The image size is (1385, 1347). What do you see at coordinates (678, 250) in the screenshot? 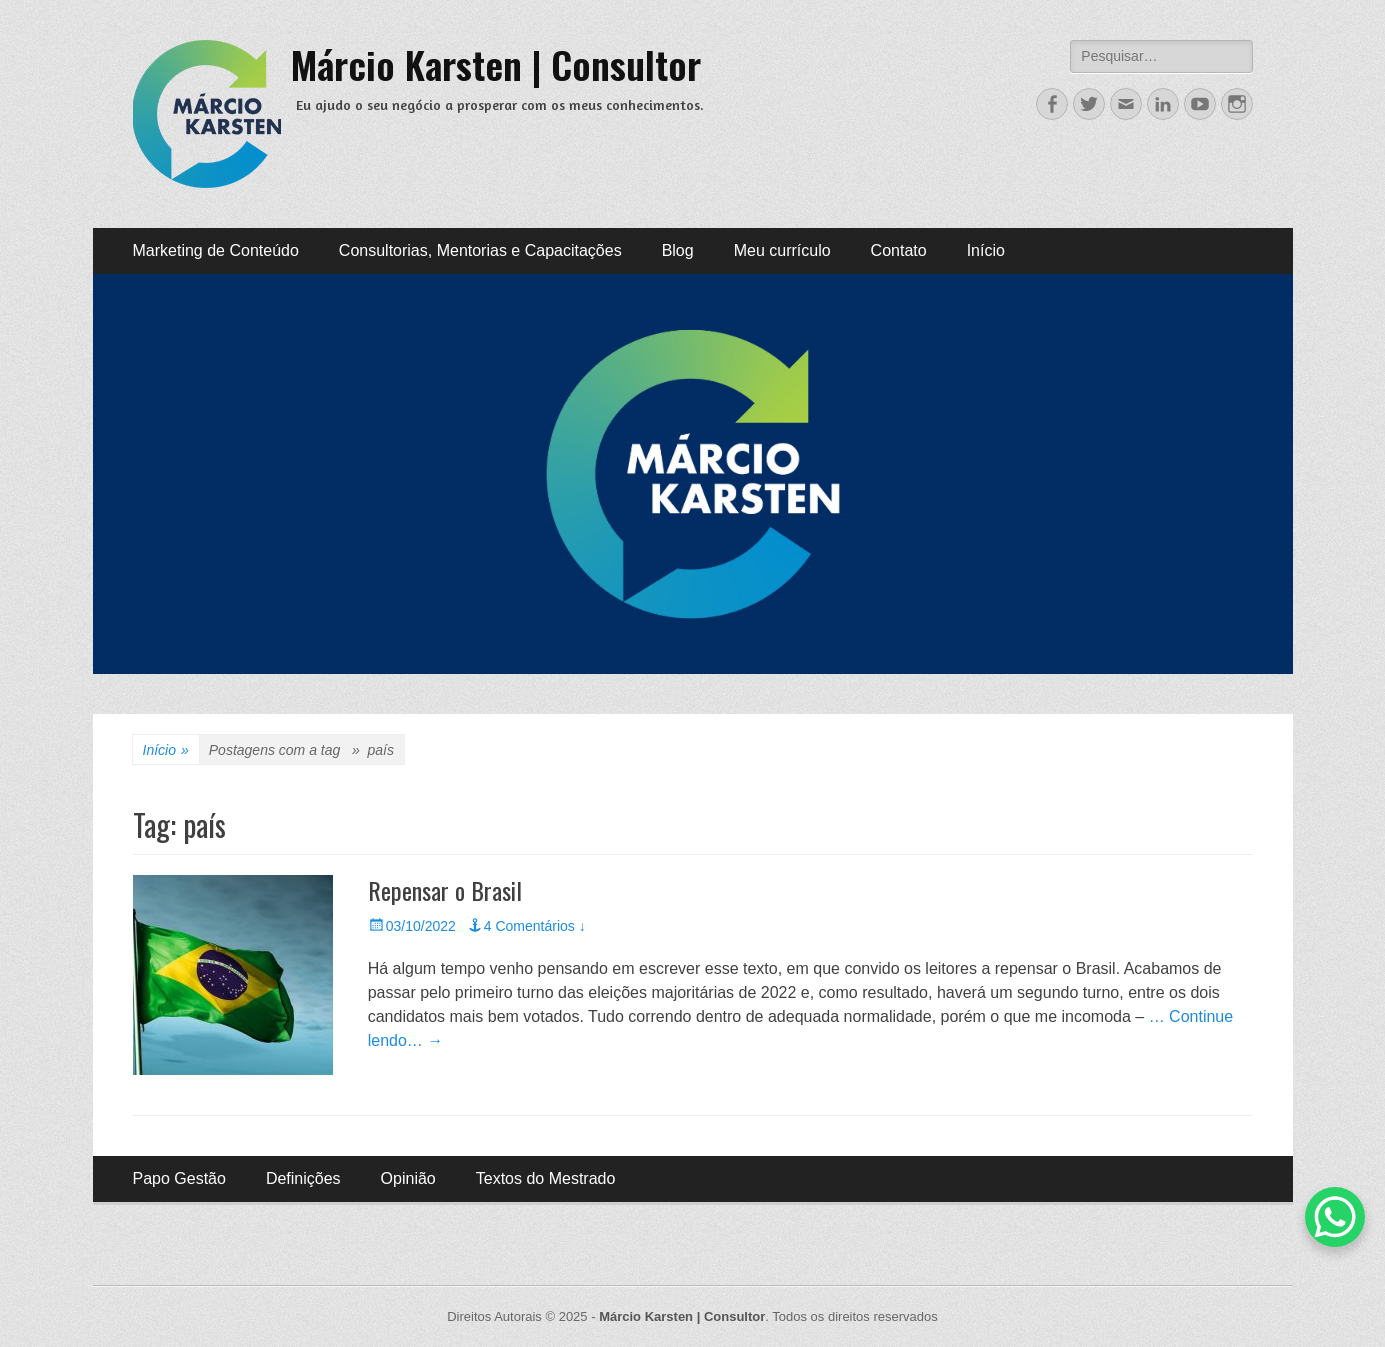
I see `Blog` at bounding box center [678, 250].